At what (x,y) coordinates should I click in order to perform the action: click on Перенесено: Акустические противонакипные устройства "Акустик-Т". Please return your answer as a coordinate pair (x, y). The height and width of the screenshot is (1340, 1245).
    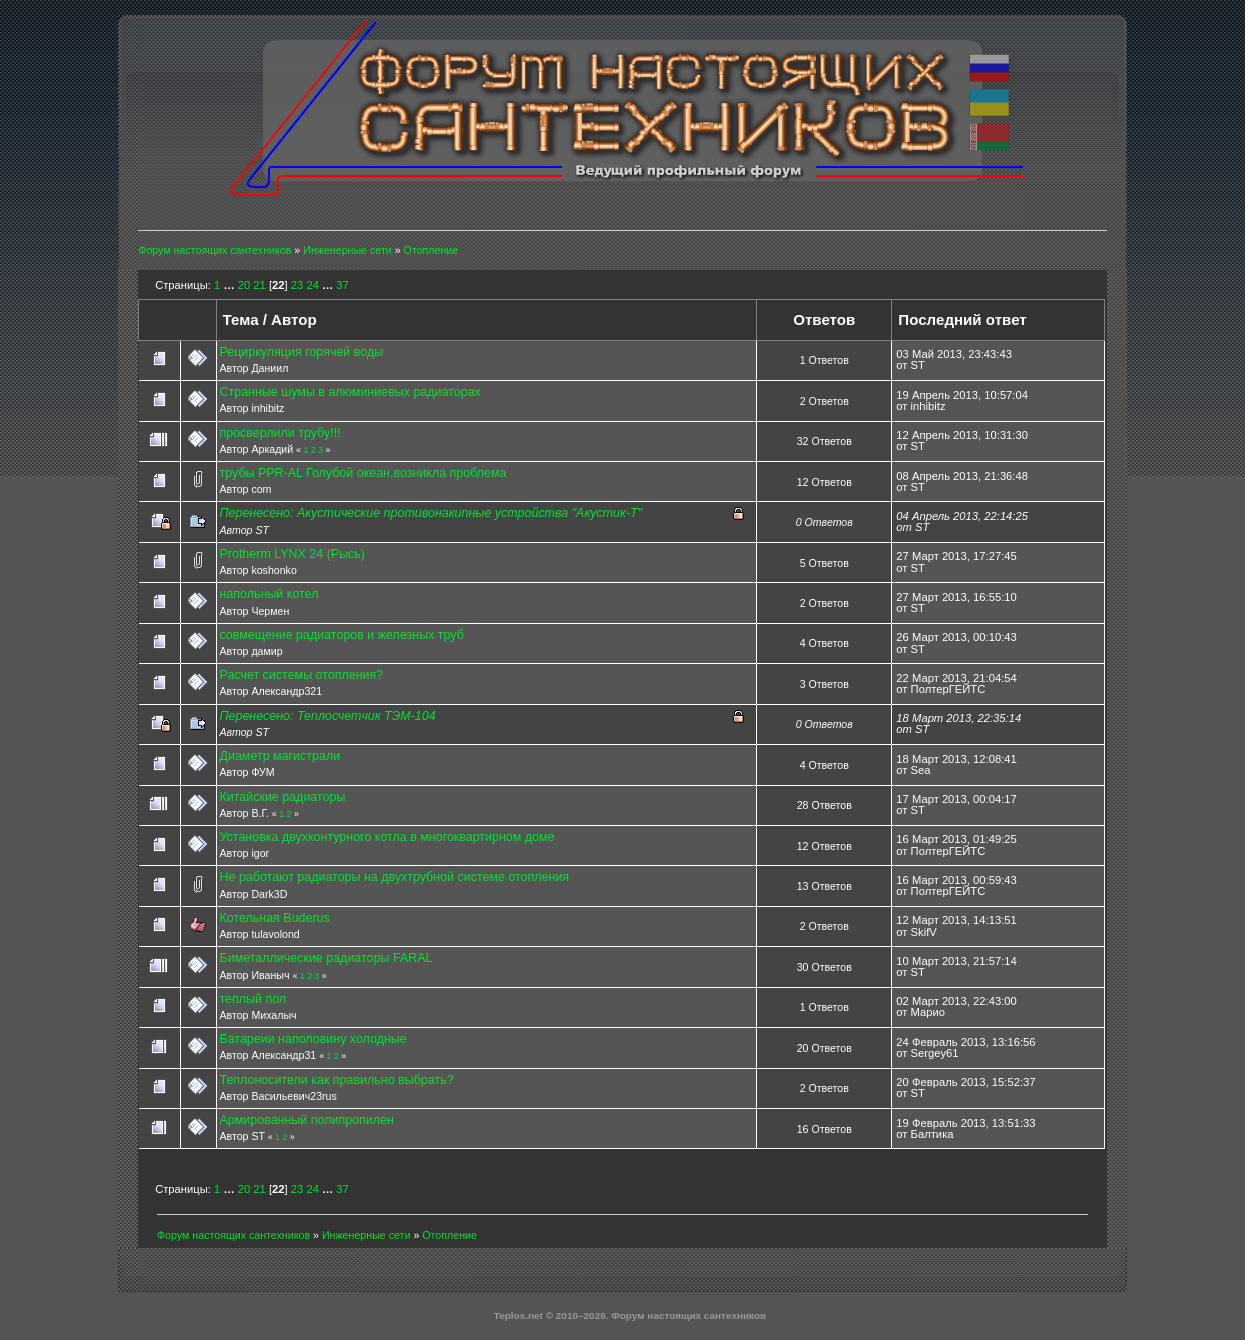
    Looking at the image, I should click on (431, 513).